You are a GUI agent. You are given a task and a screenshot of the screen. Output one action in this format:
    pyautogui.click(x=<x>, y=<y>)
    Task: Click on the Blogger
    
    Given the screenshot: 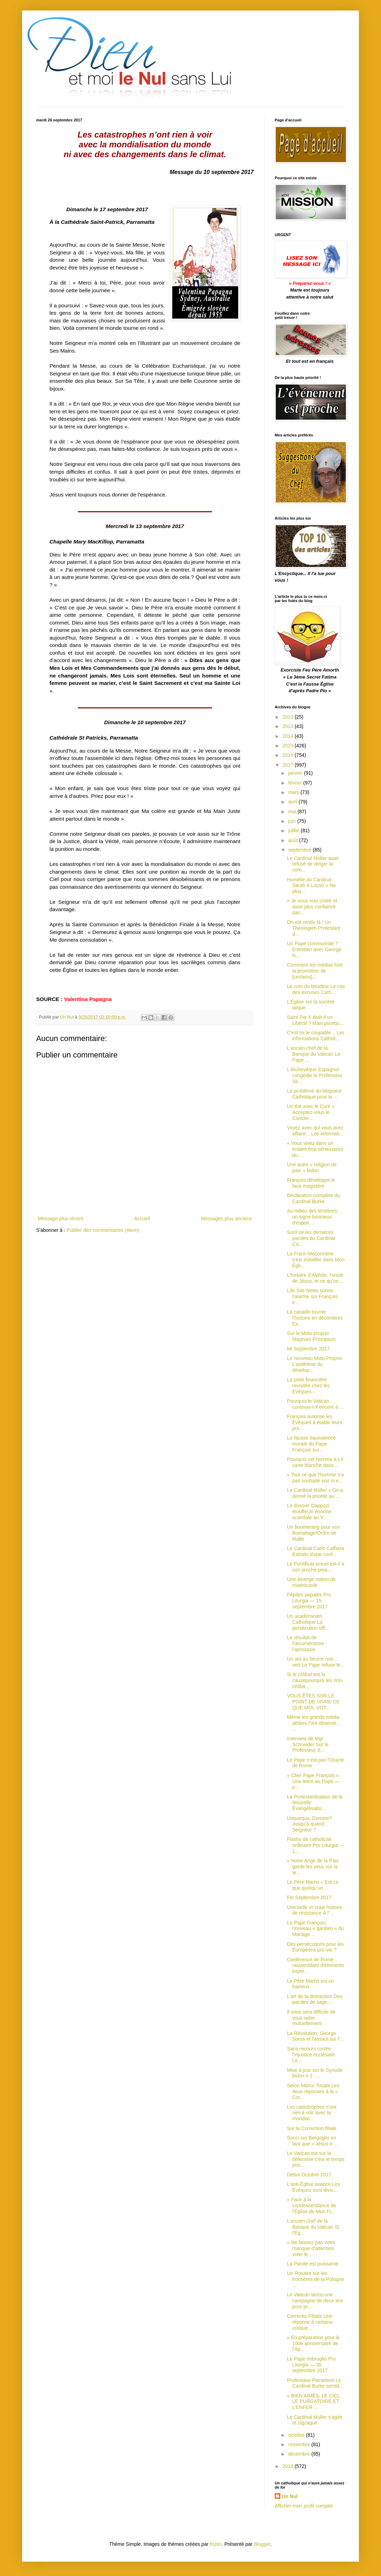 What is the action you would take?
    pyautogui.click(x=262, y=2544)
    